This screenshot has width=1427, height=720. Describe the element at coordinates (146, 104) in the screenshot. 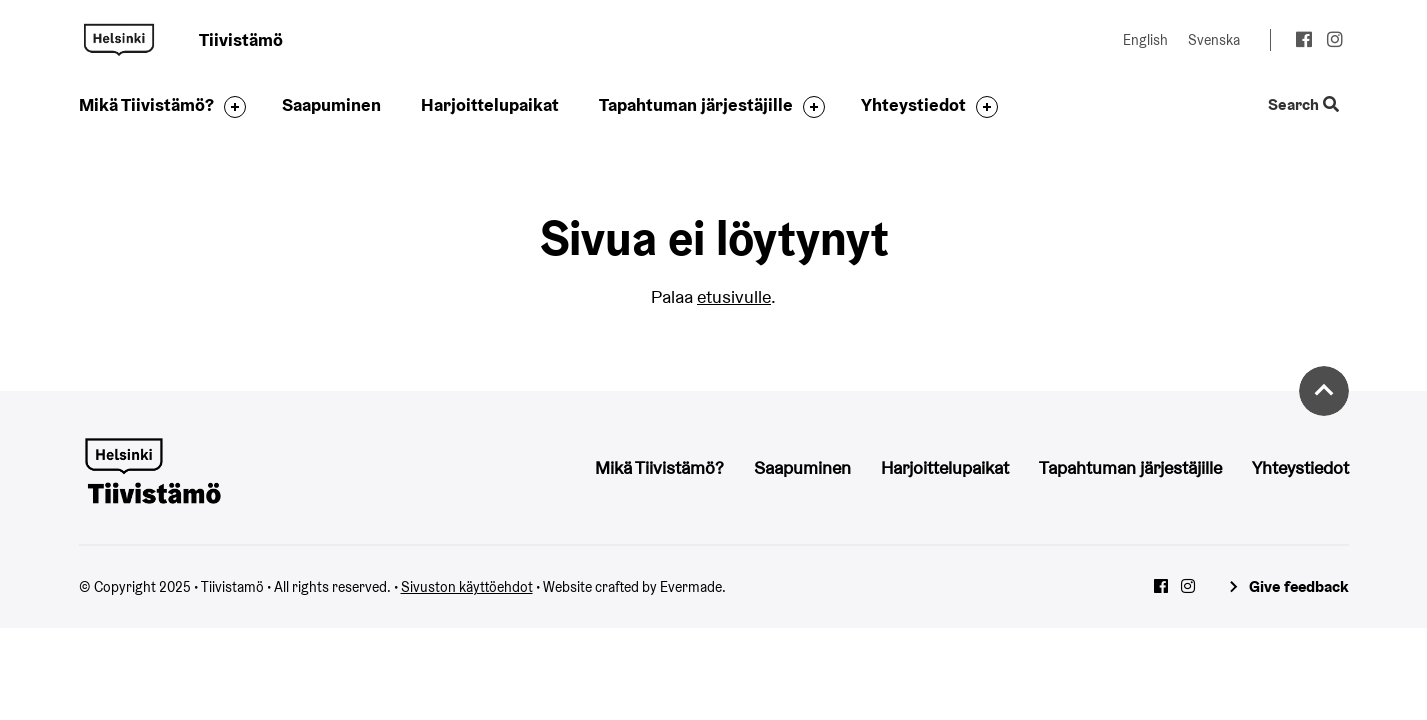

I see `Mikä Tiivistämö?` at that location.